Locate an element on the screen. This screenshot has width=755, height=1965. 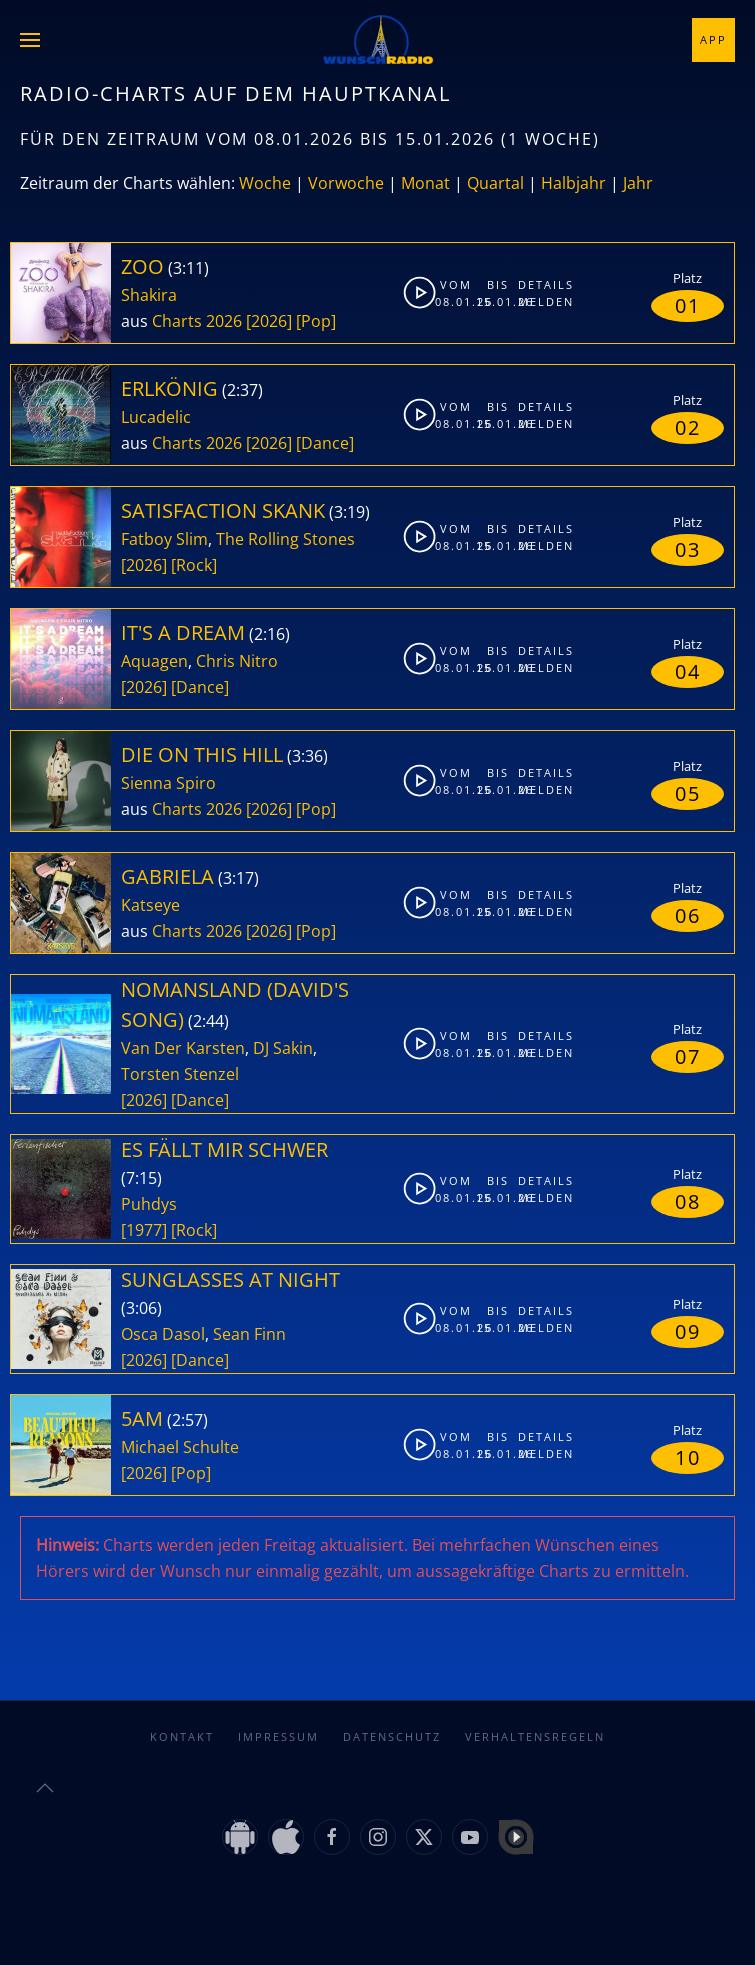
Torsten Stenzel is located at coordinates (180, 1074).